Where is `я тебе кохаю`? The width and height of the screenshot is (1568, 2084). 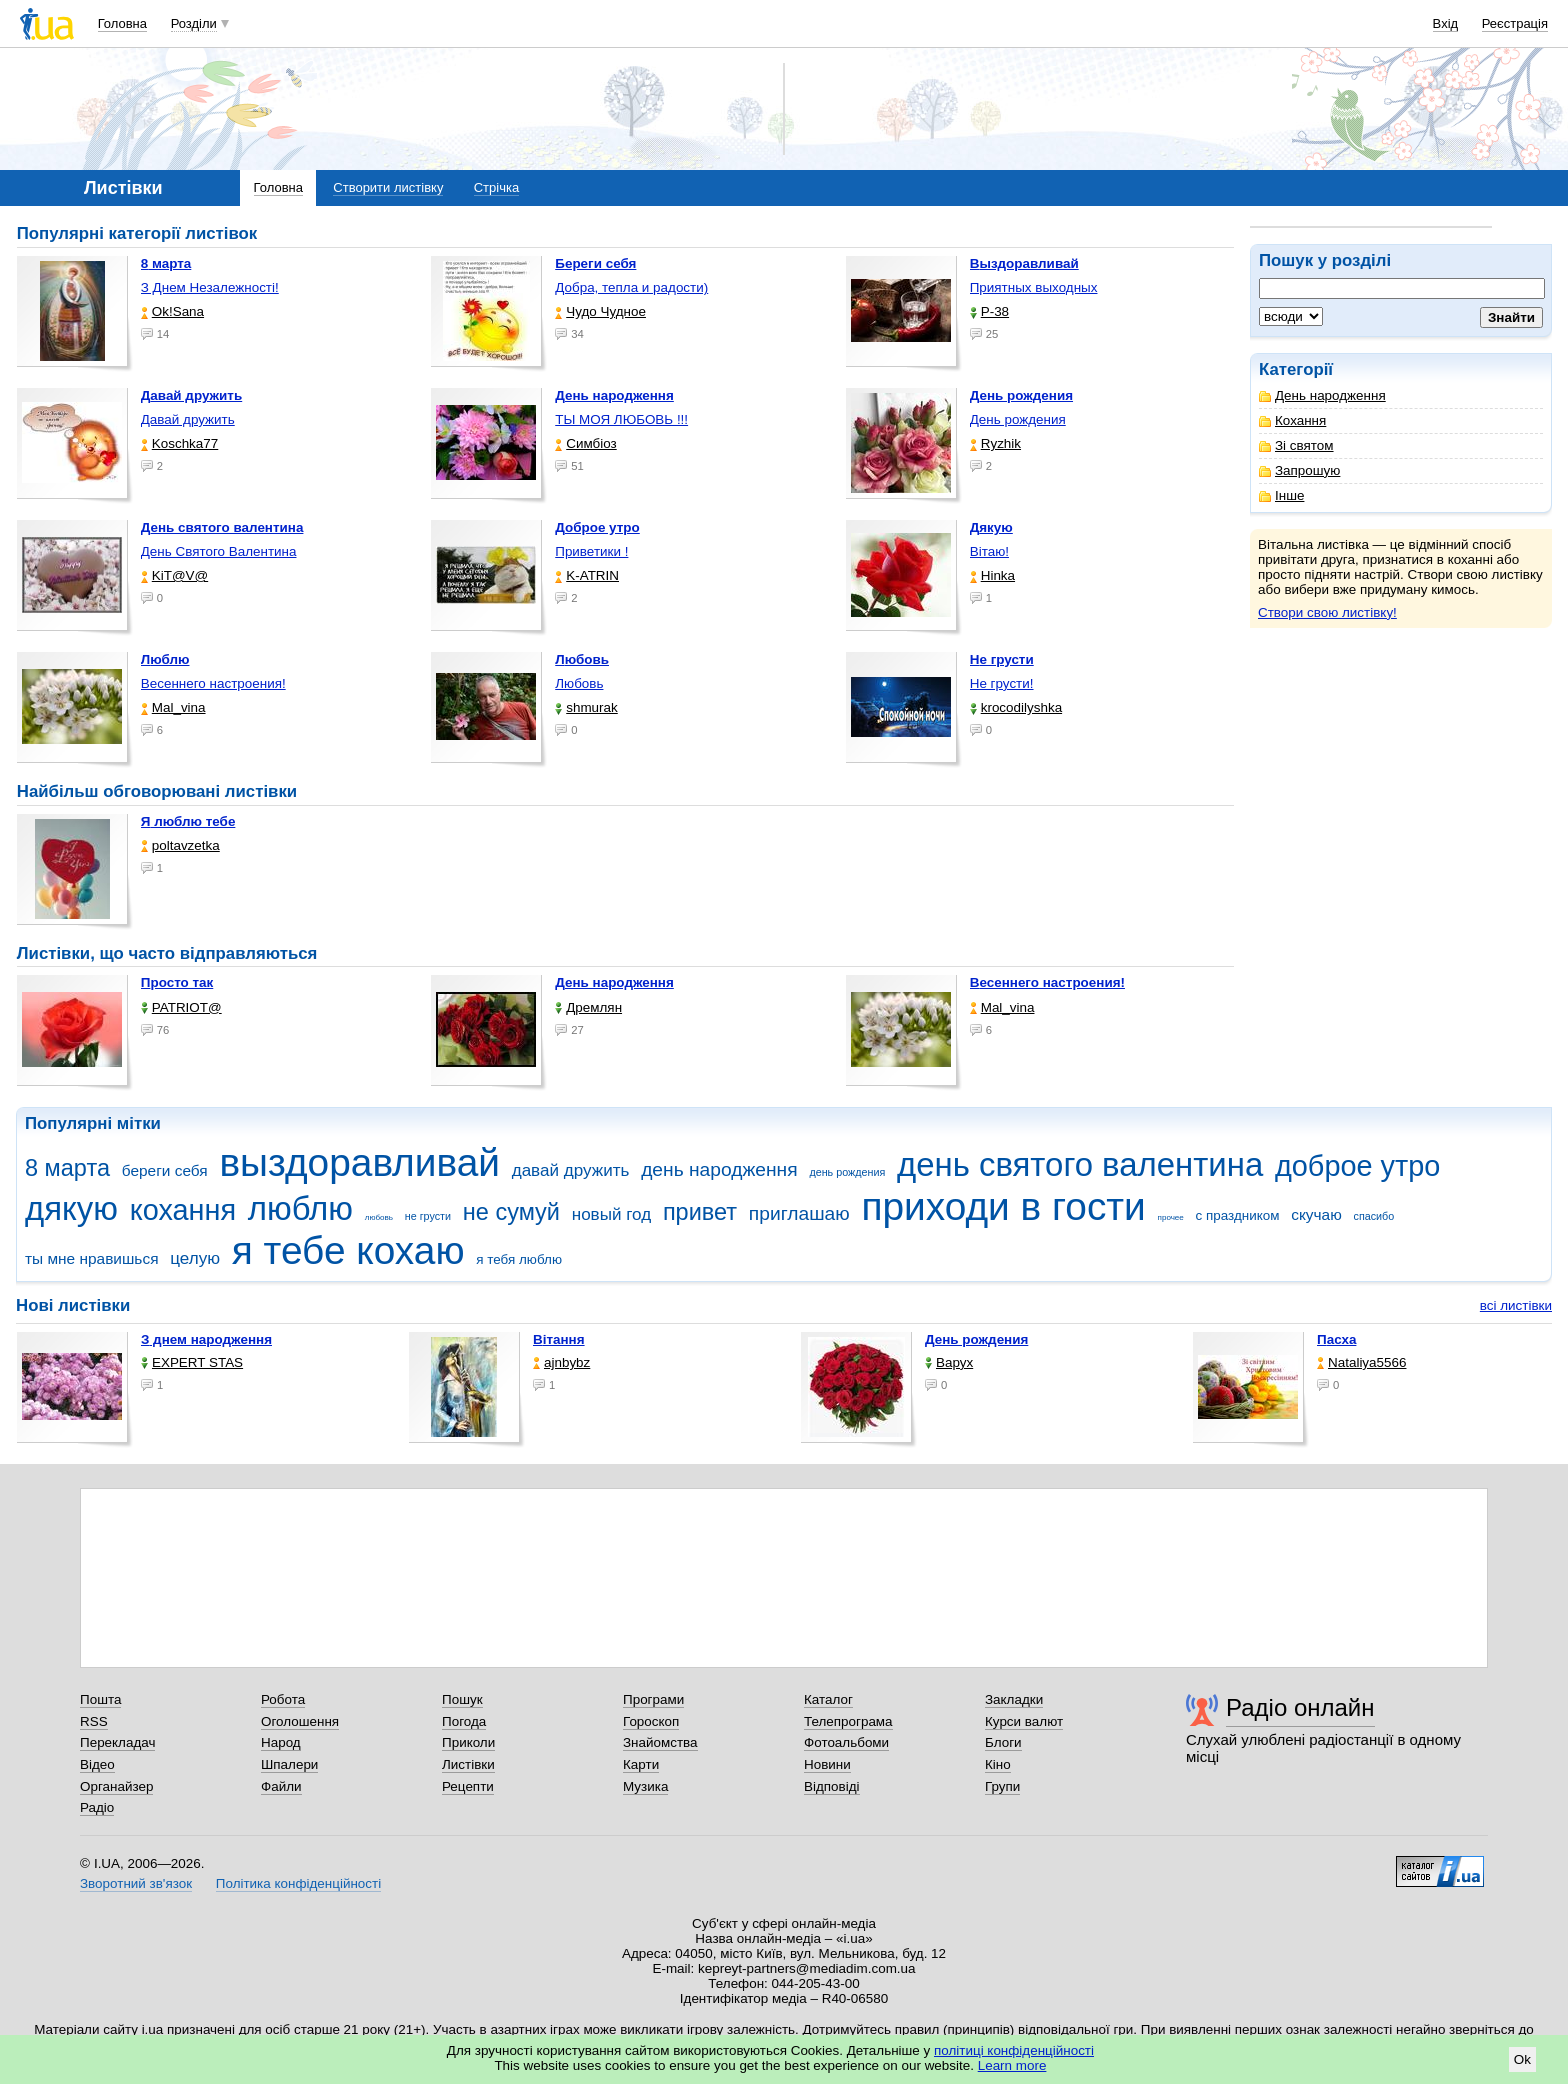
я тебе кохаю is located at coordinates (348, 1250).